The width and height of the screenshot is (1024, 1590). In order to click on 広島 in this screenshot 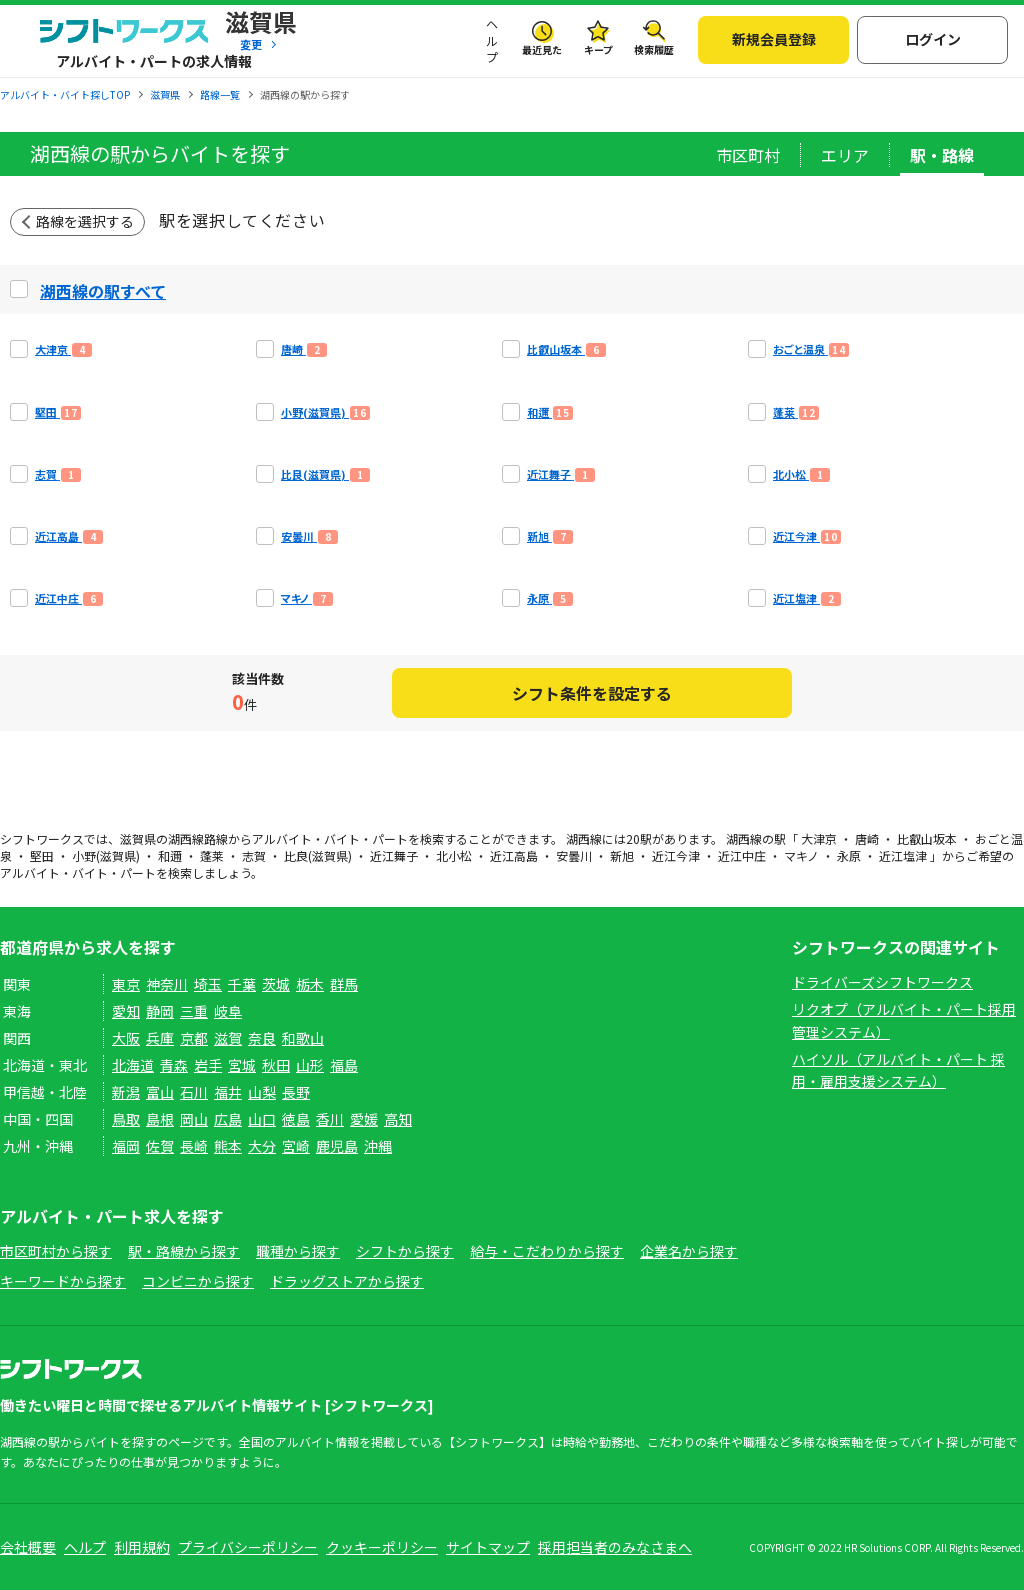, I will do `click(228, 1119)`.